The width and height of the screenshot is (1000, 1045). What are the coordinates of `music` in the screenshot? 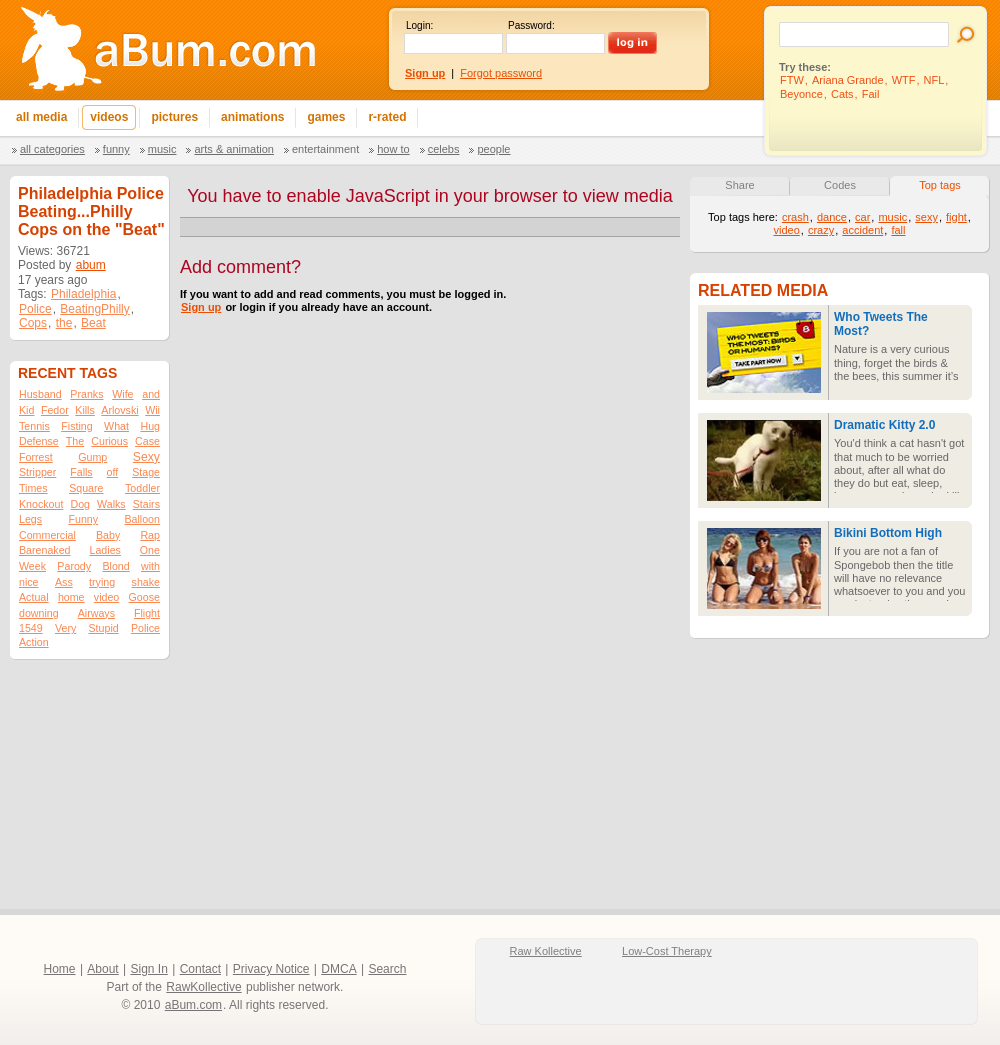 It's located at (892, 217).